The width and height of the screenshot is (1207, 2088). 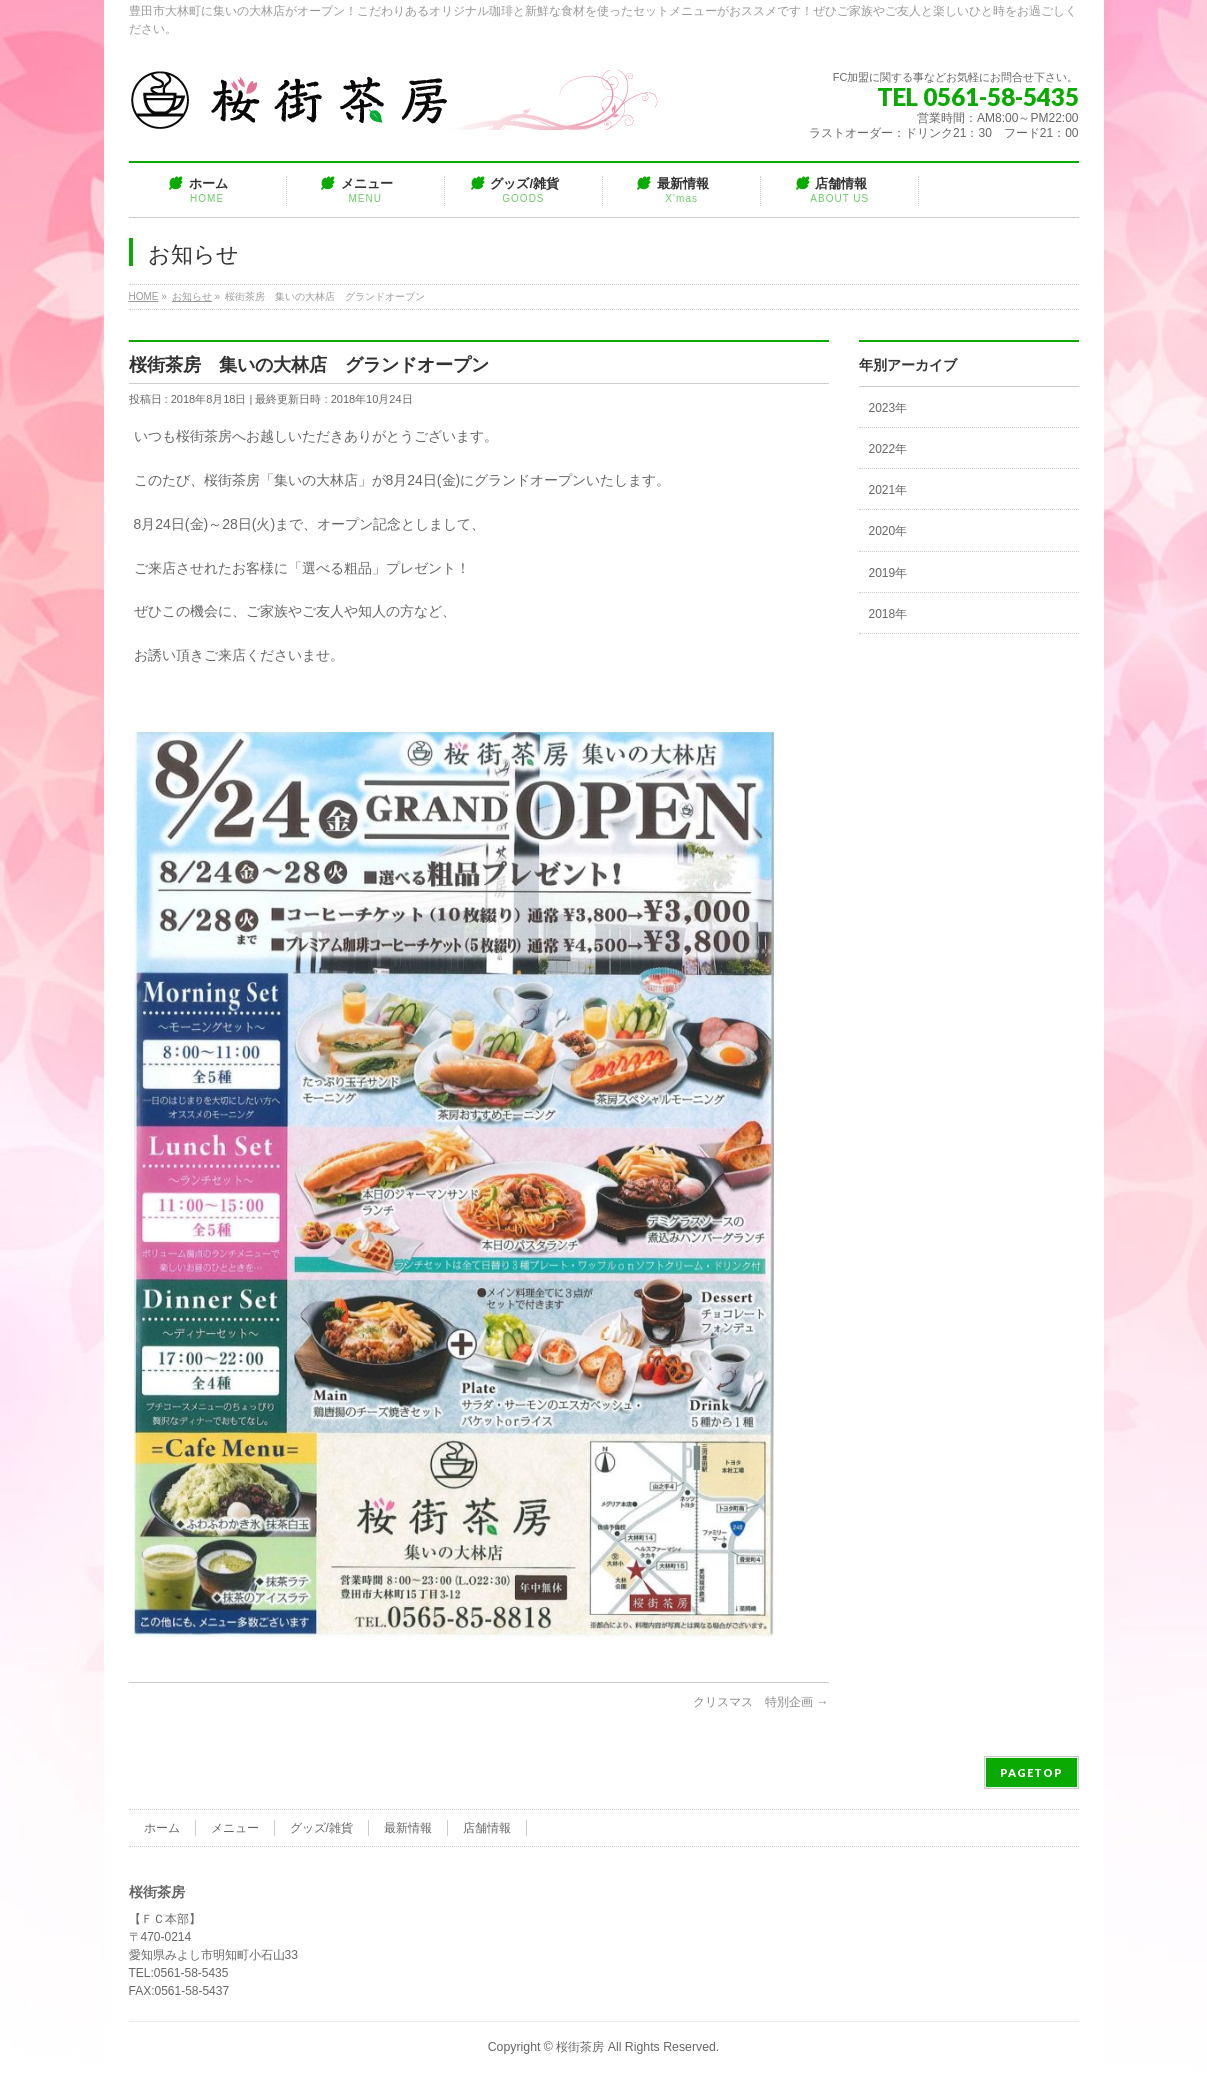 I want to click on クリスマス 特別企画, so click(x=760, y=1702).